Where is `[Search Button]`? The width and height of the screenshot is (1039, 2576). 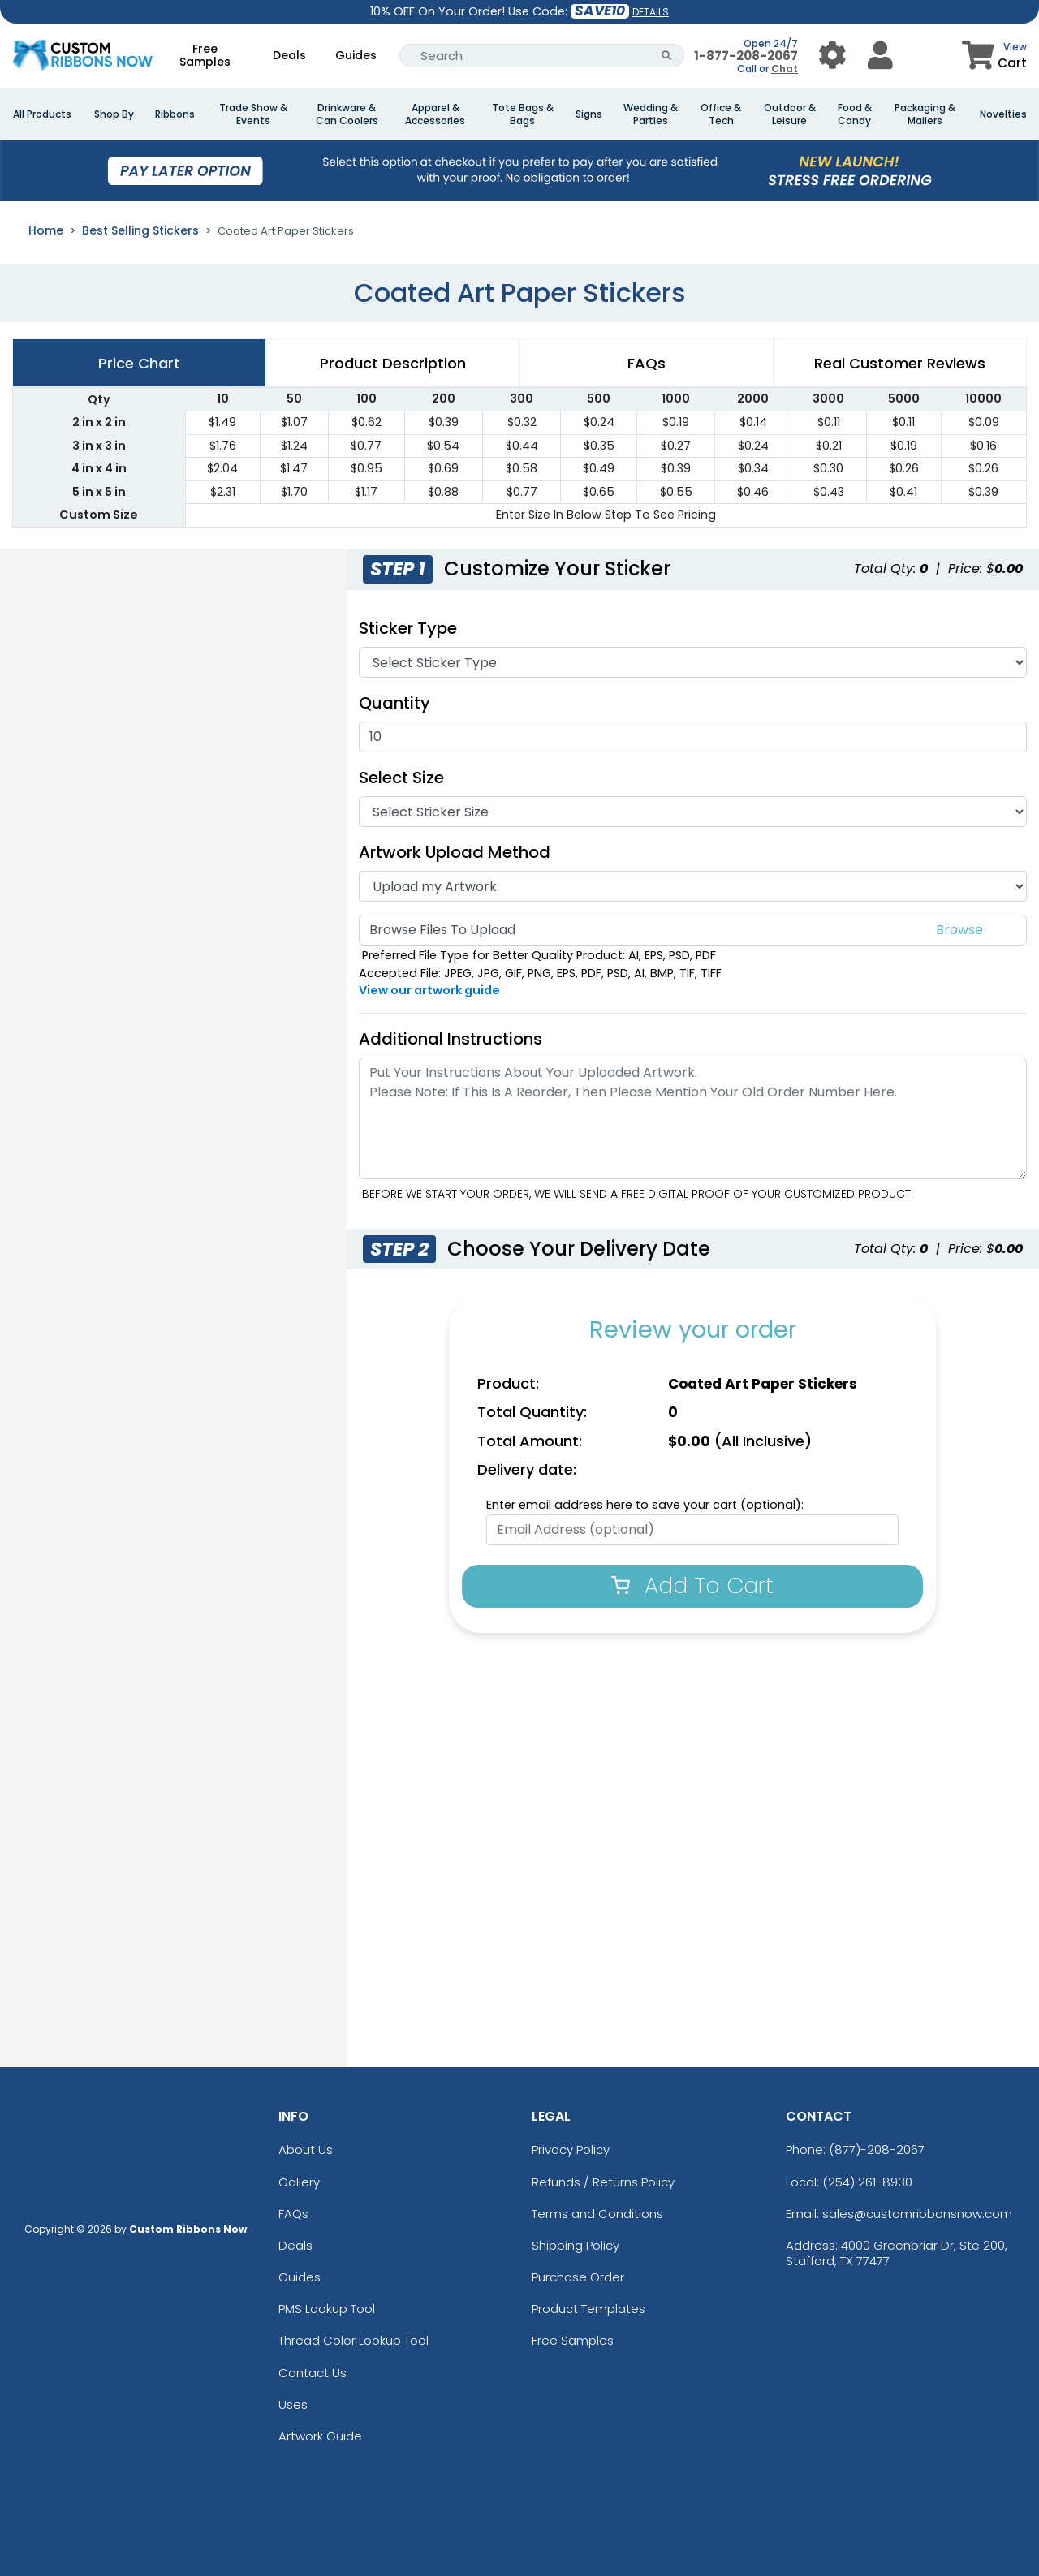
[Search Button] is located at coordinates (666, 55).